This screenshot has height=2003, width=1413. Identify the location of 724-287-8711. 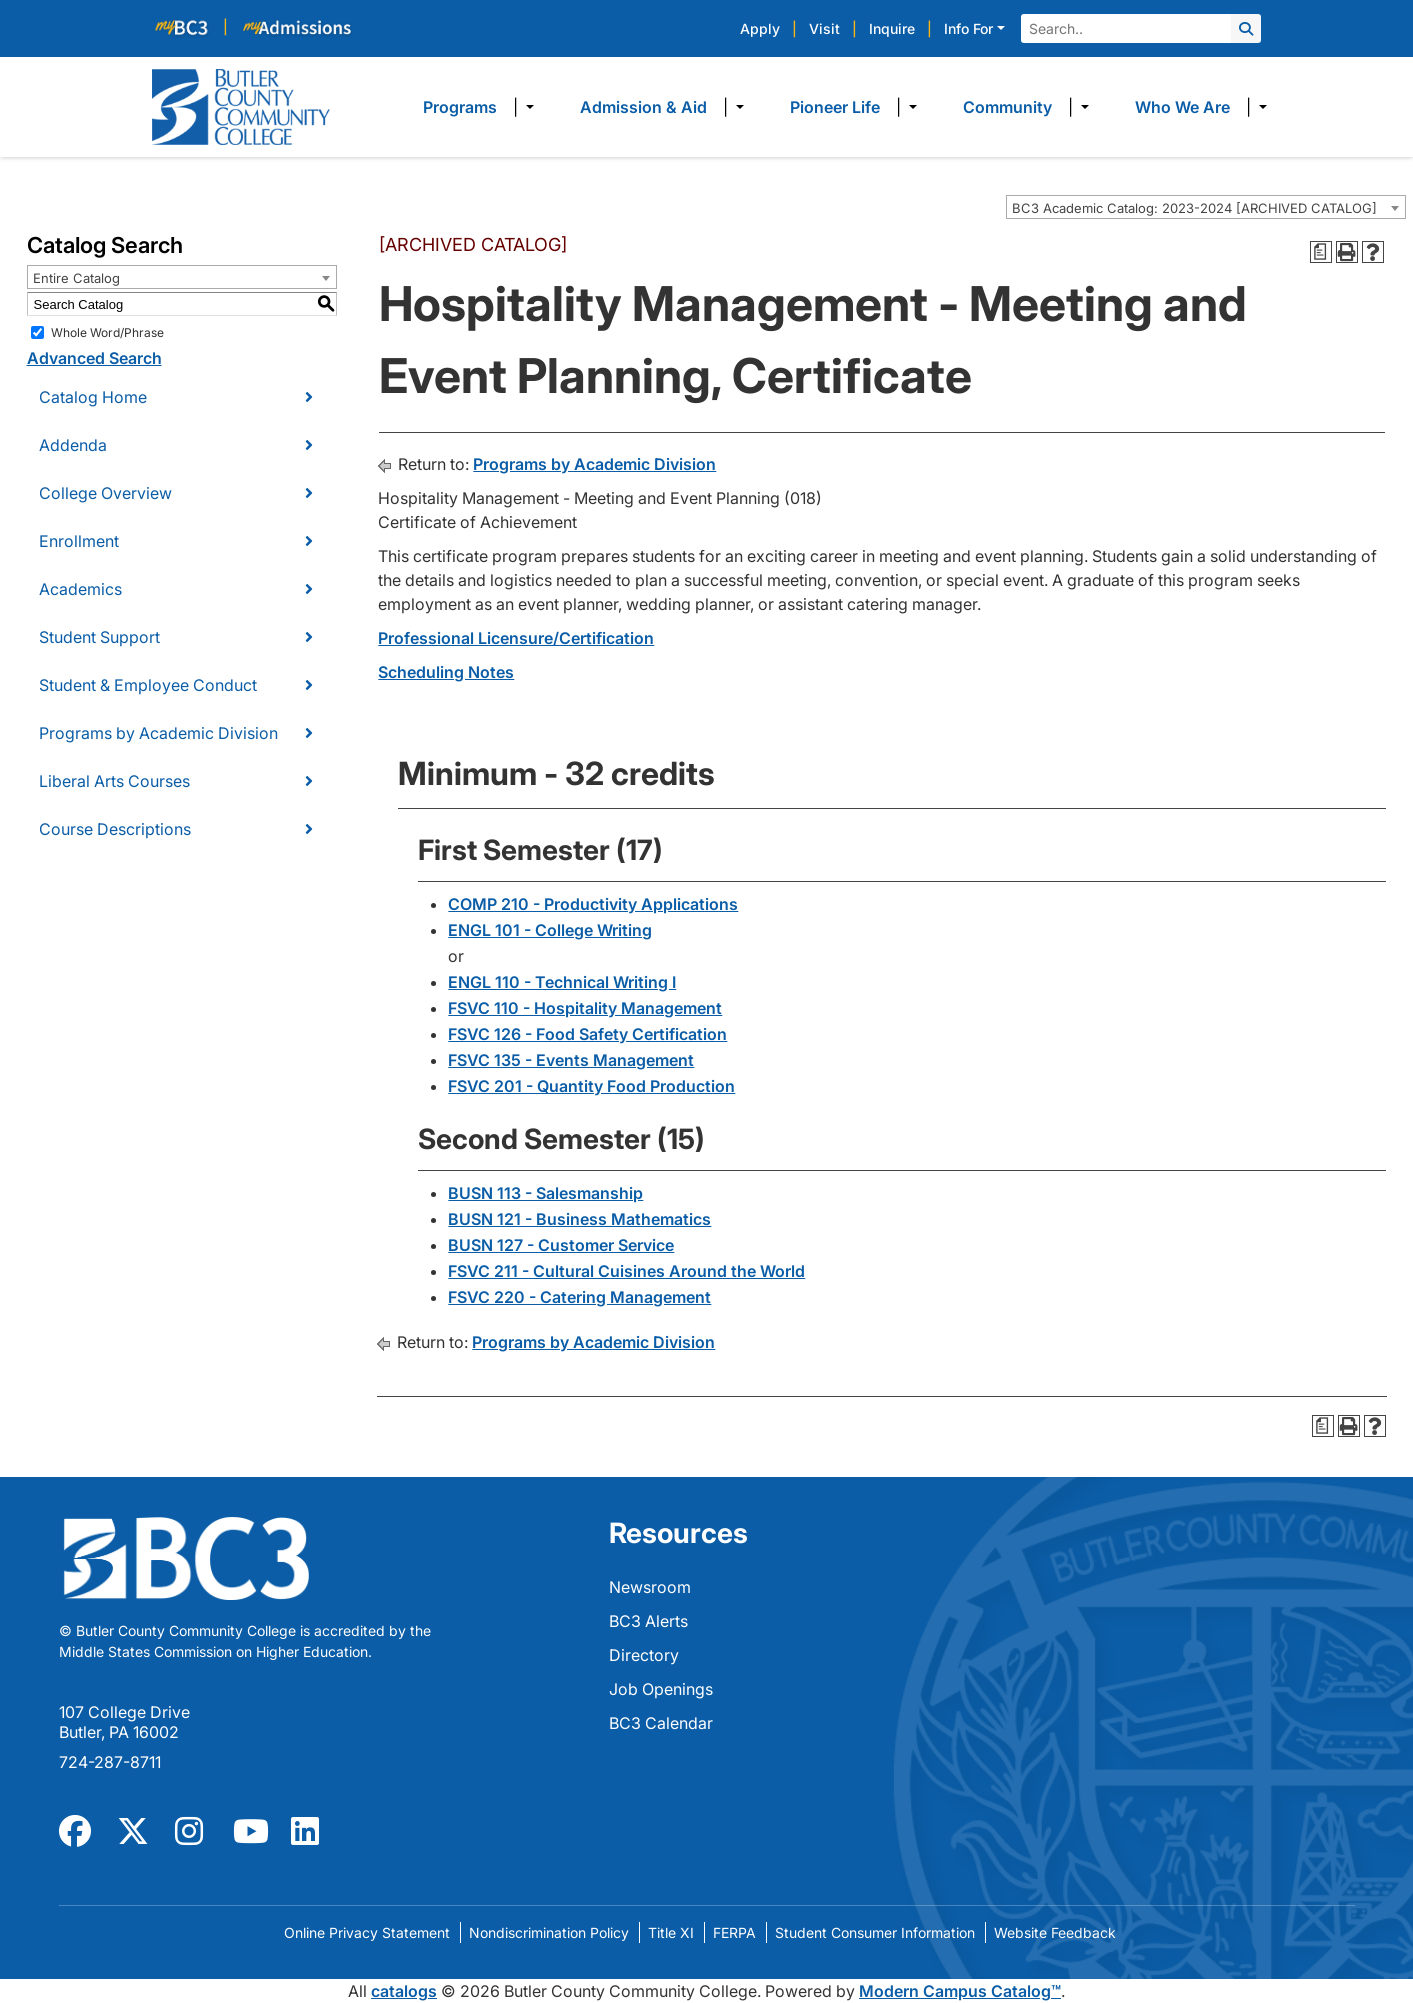
(110, 1762).